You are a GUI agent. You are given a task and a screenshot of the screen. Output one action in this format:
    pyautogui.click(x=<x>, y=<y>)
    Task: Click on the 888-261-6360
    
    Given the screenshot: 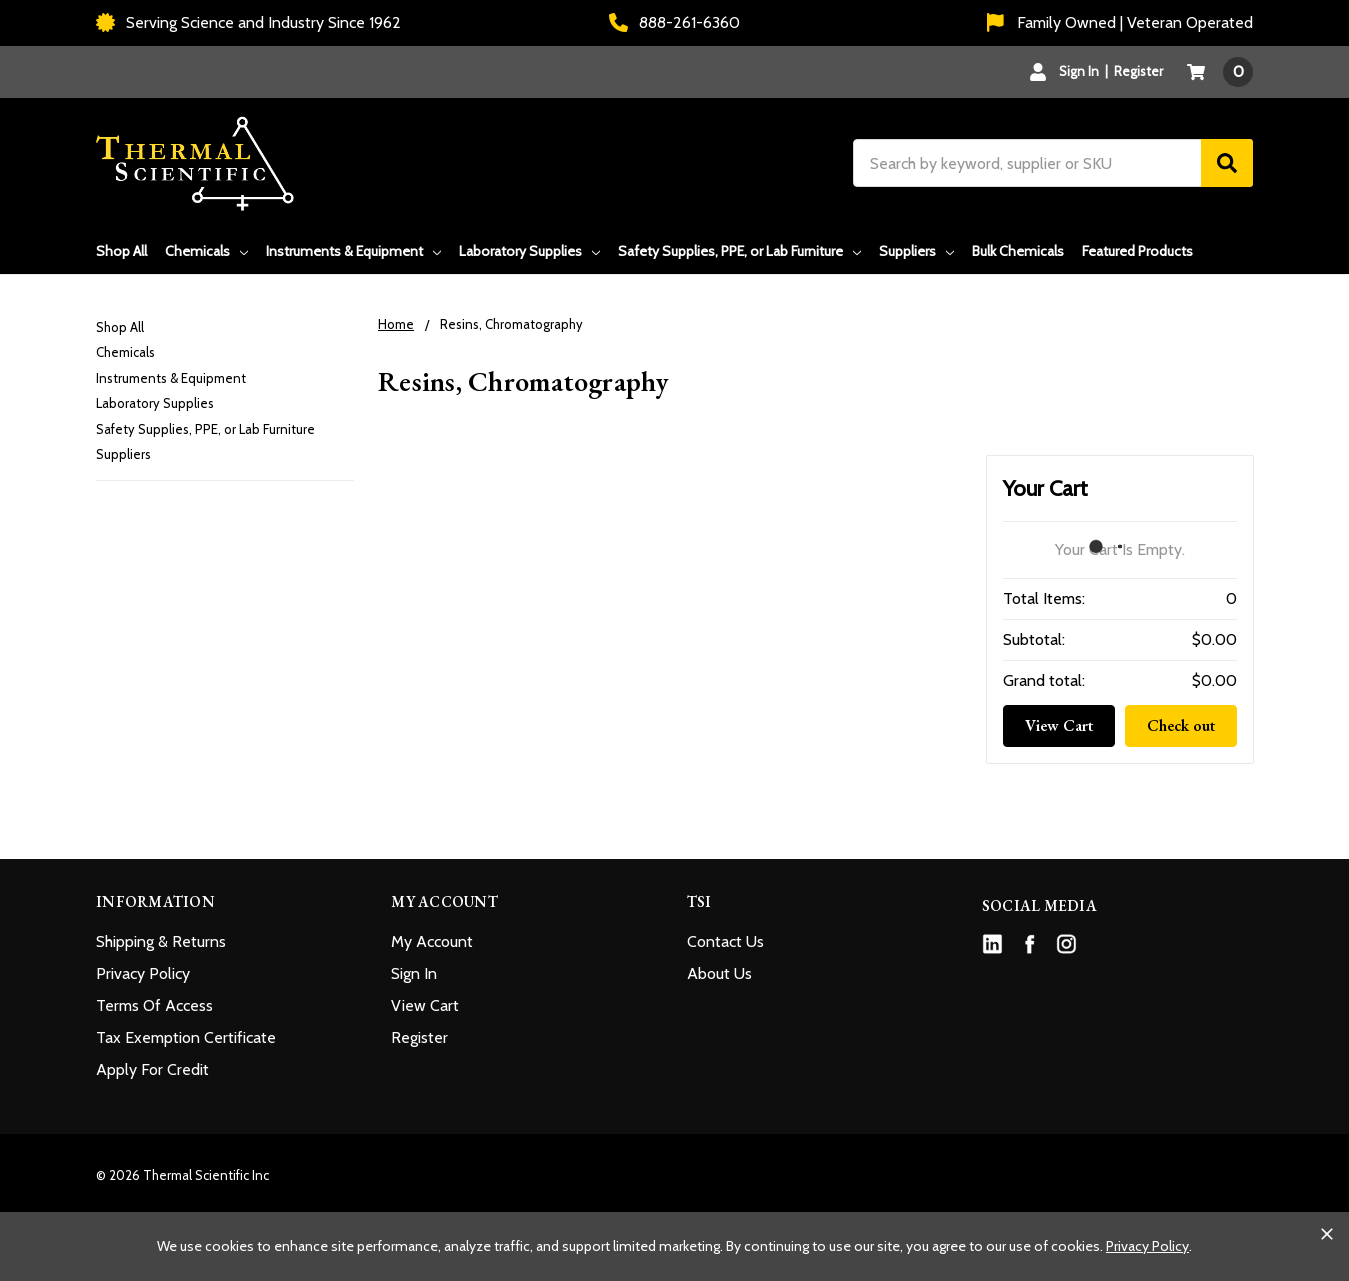 What is the action you would take?
    pyautogui.click(x=674, y=22)
    